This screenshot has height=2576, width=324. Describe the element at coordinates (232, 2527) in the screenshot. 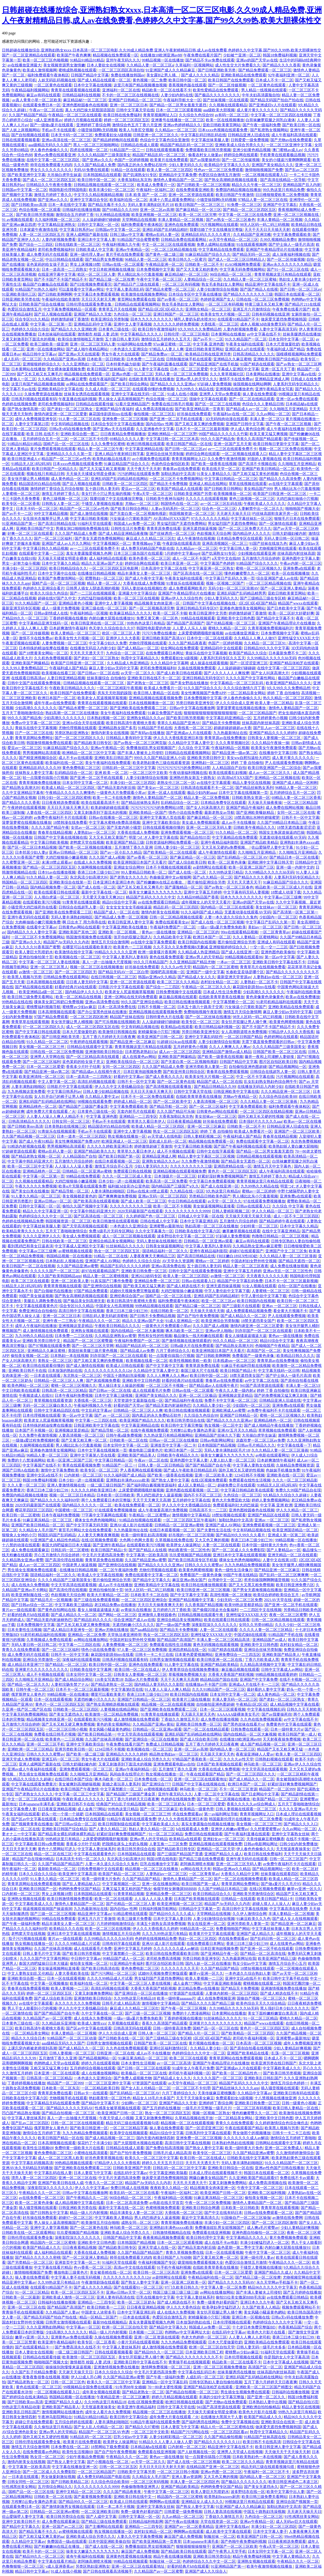

I see `亚洲中文字幕在线av` at that location.